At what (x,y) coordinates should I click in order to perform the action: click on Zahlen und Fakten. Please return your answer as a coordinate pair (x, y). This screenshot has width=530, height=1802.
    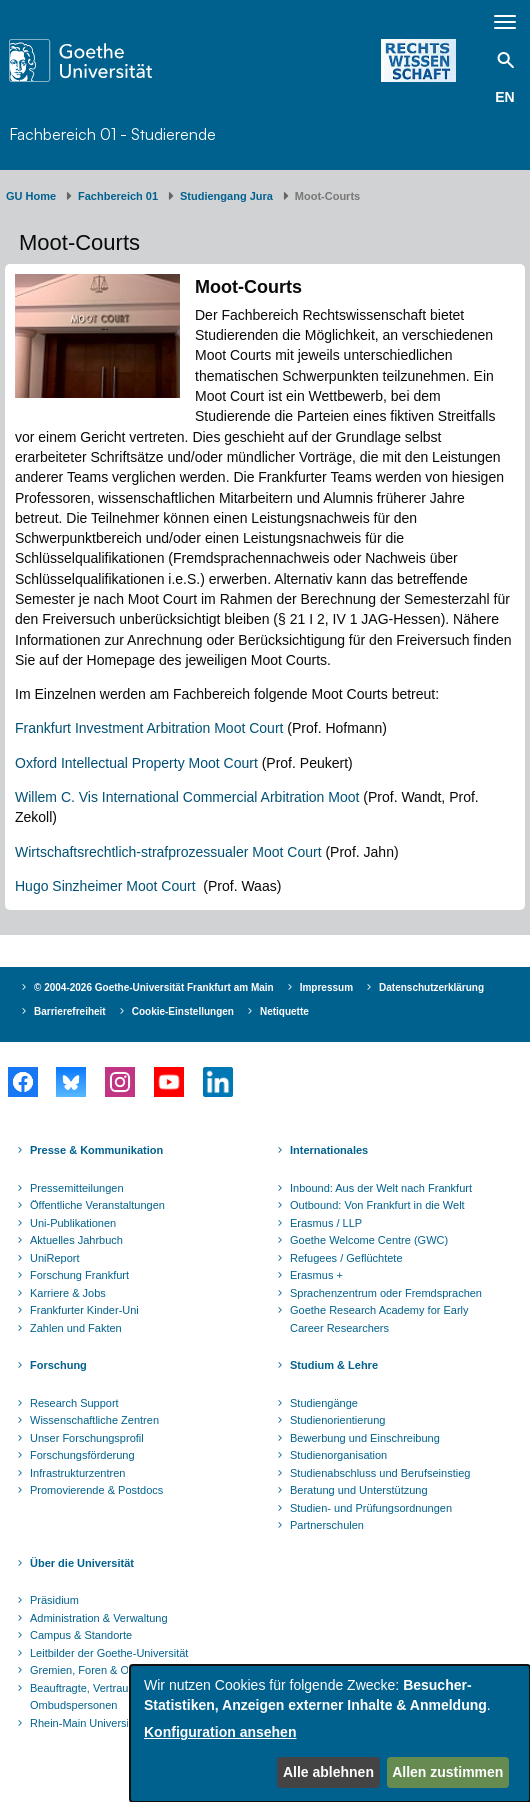
    Looking at the image, I should click on (76, 1328).